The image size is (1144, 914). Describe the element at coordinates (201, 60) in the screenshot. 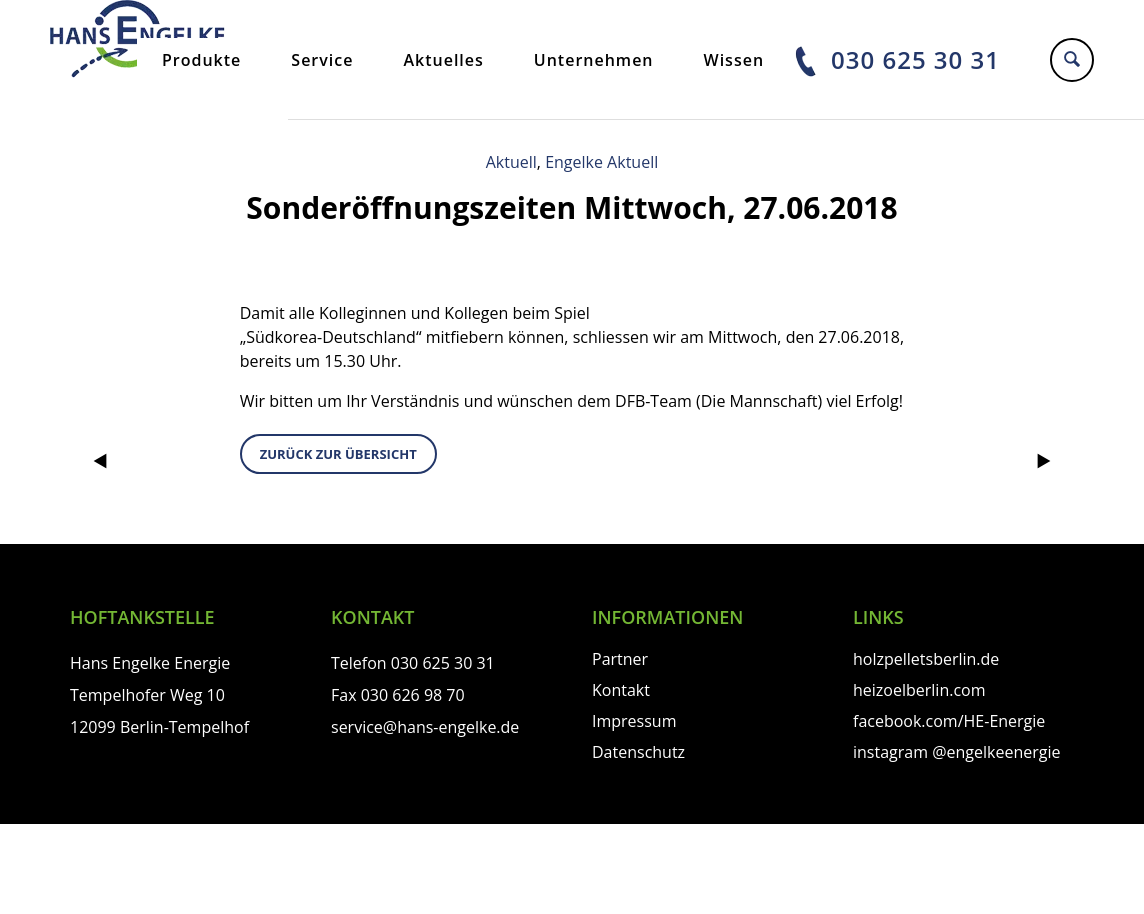

I see `Produkte` at that location.